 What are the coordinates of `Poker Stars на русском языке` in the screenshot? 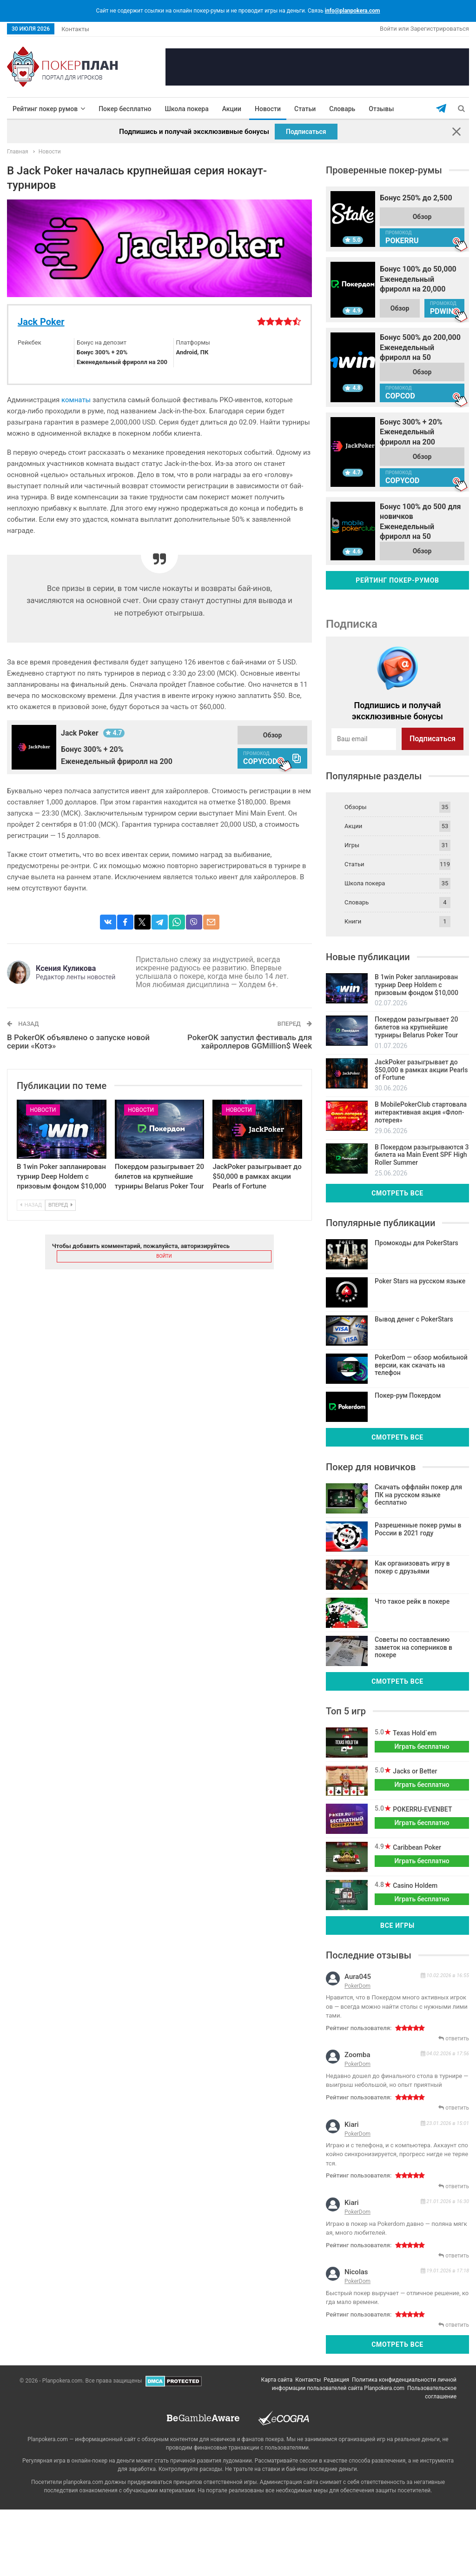 It's located at (420, 1281).